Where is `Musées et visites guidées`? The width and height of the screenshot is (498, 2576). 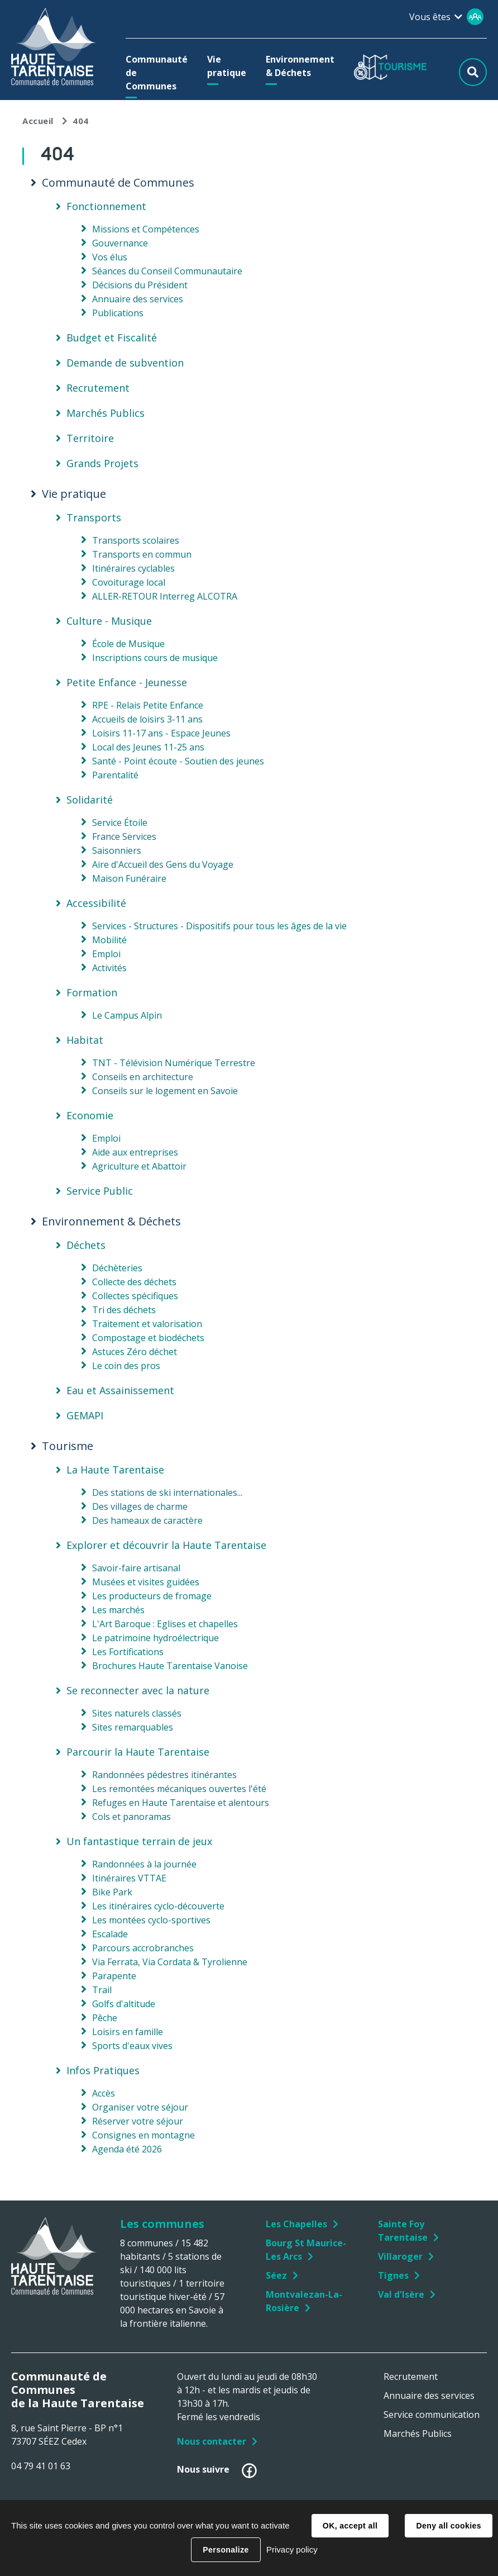 Musées et visites guidées is located at coordinates (145, 1582).